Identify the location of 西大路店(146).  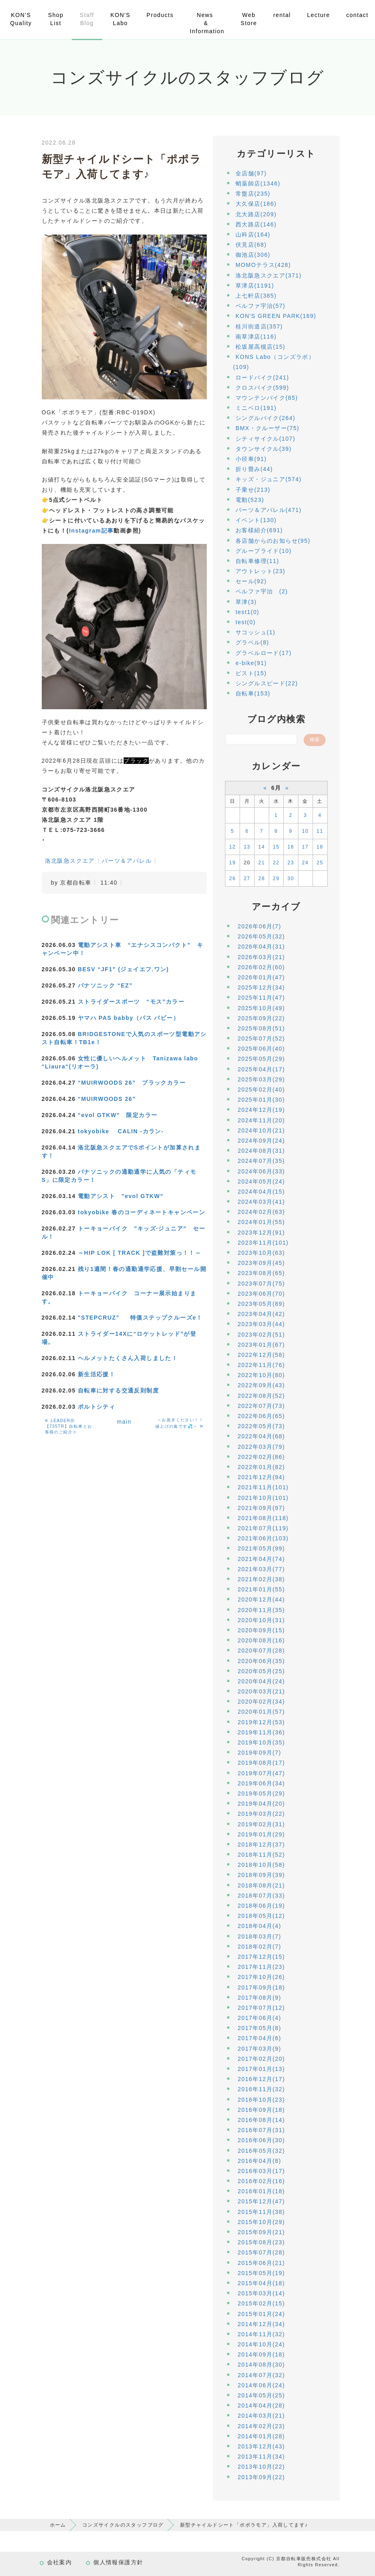
(256, 224).